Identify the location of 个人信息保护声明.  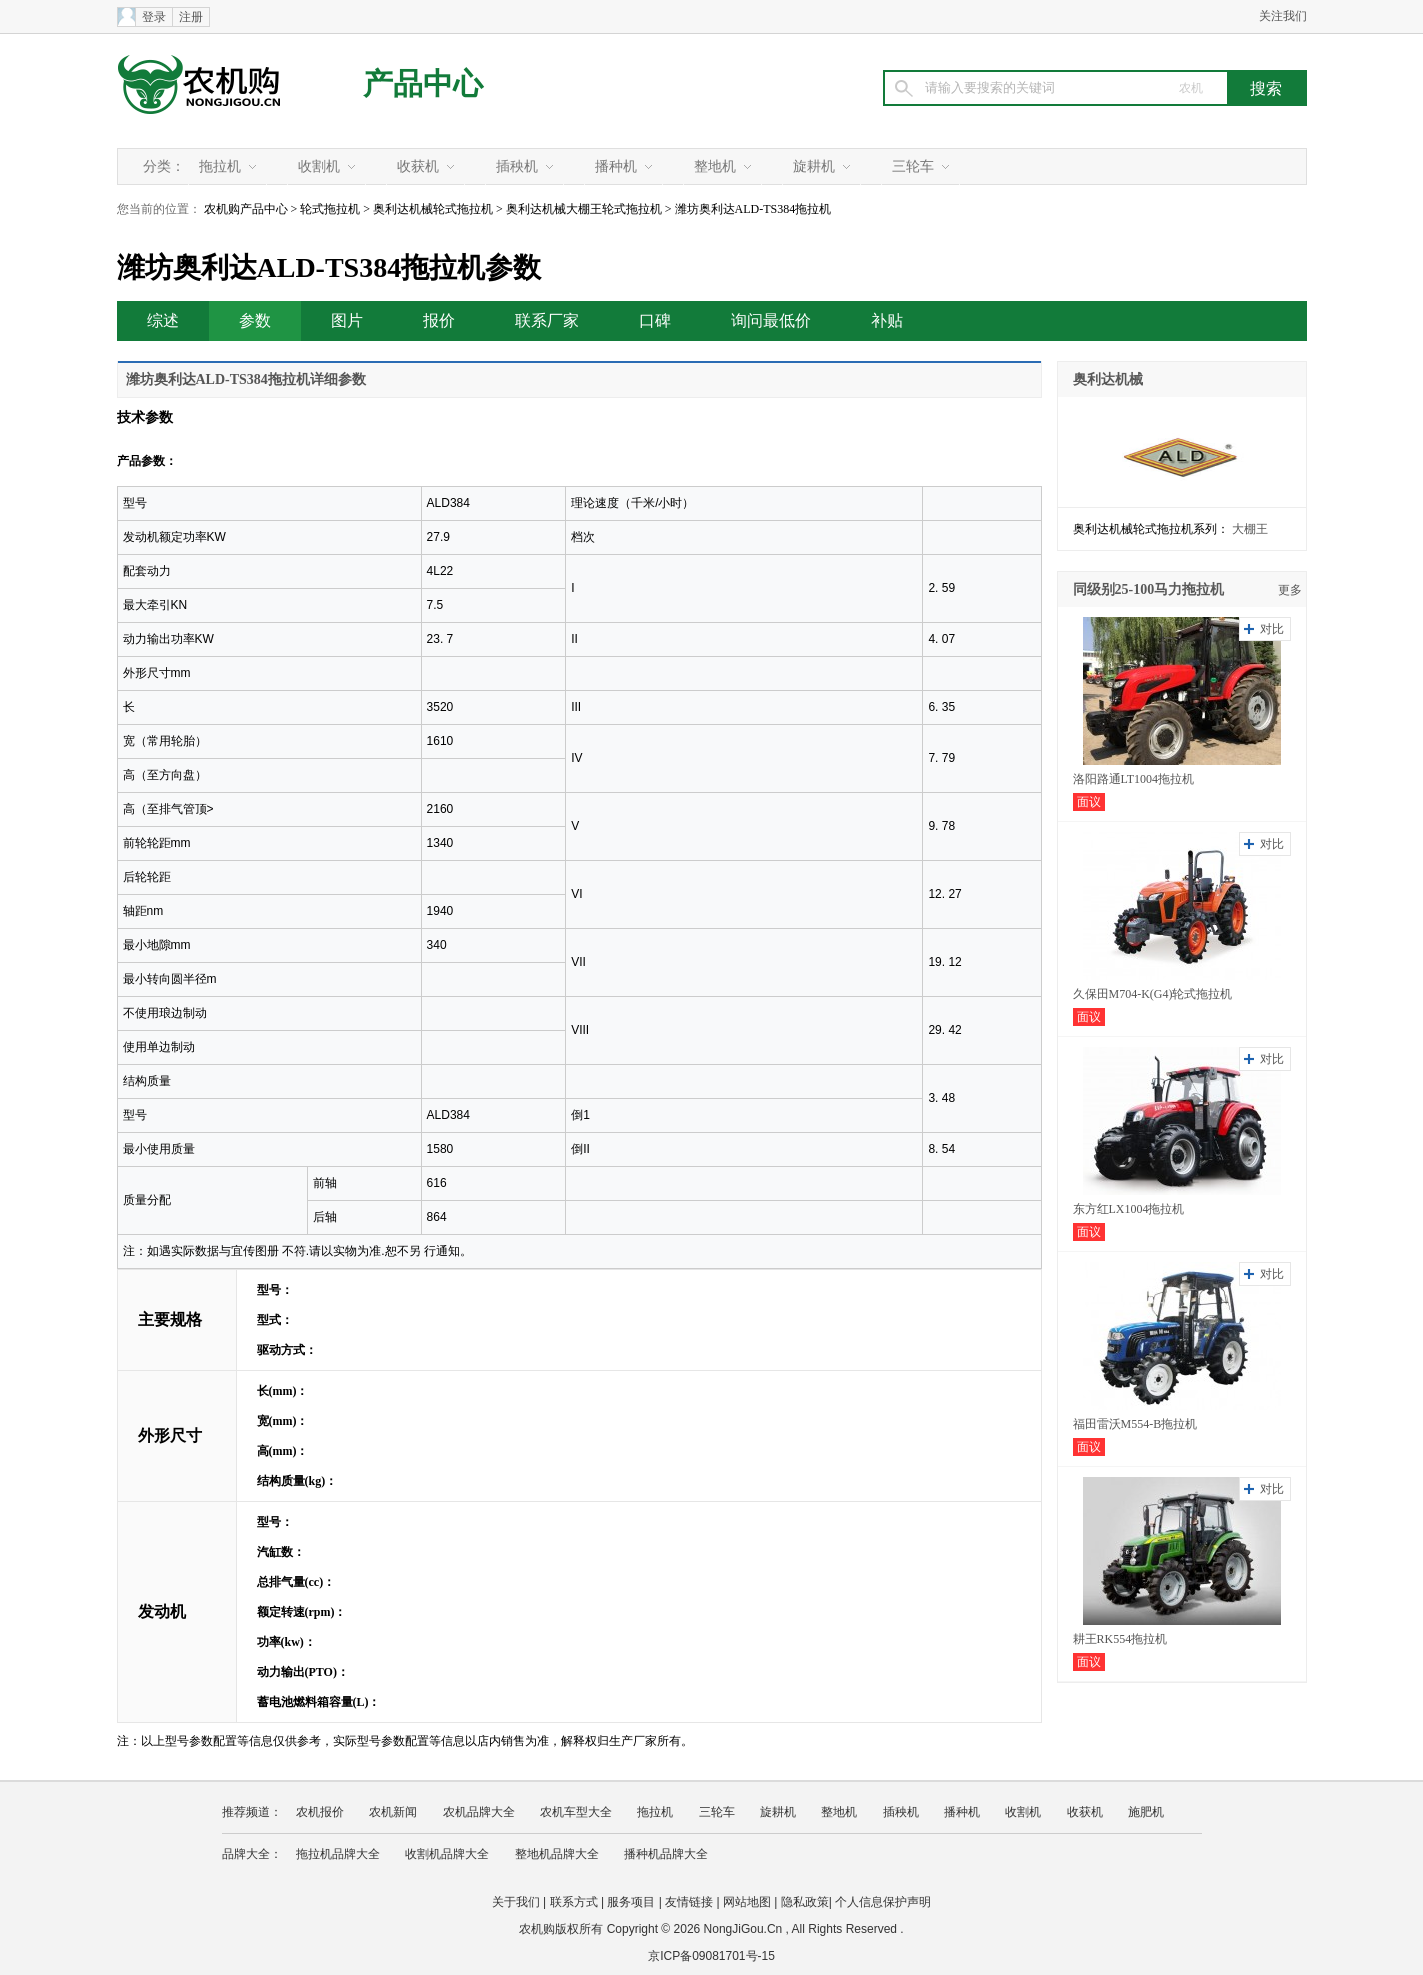
(883, 1902).